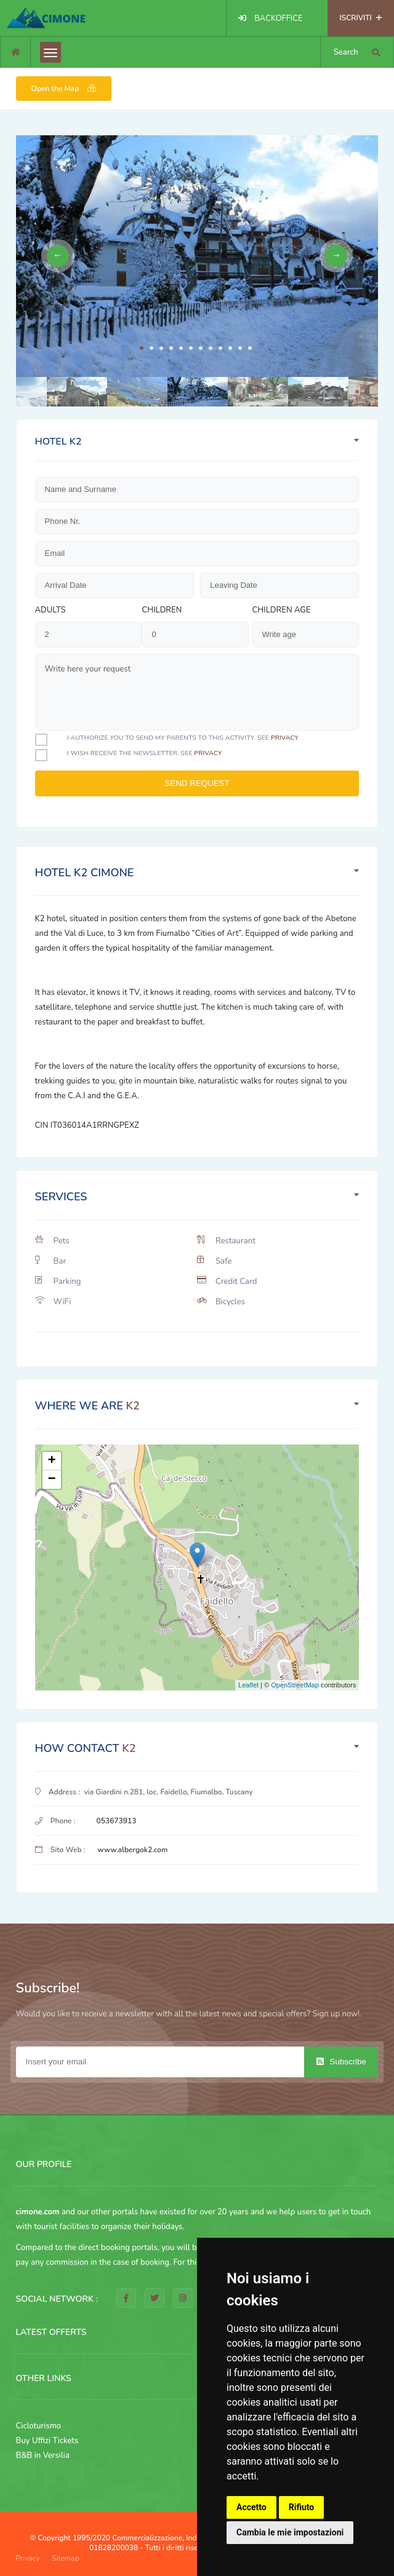 Image resolution: width=394 pixels, height=2576 pixels. I want to click on Sitemap, so click(65, 2558).